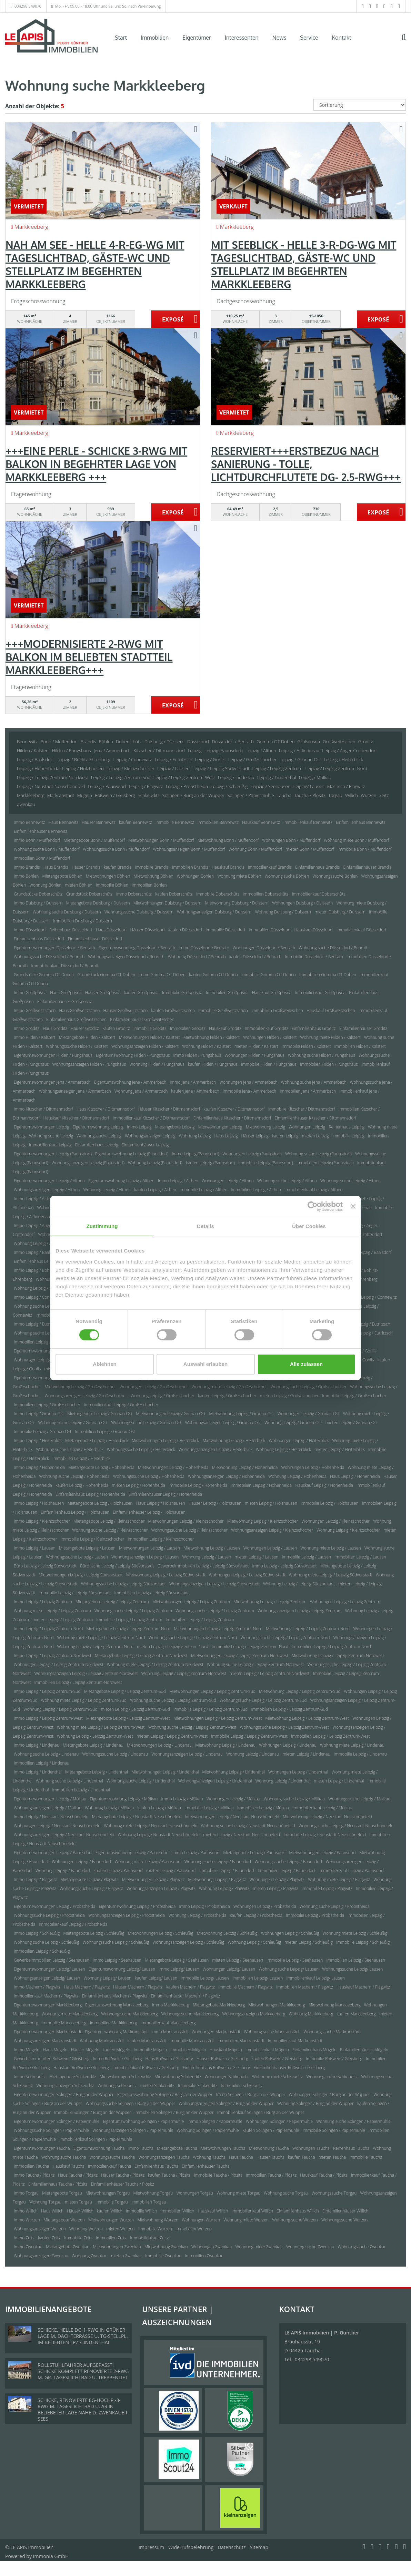 The image size is (411, 2576). What do you see at coordinates (175, 822) in the screenshot?
I see `Immobilie Bennewitz` at bounding box center [175, 822].